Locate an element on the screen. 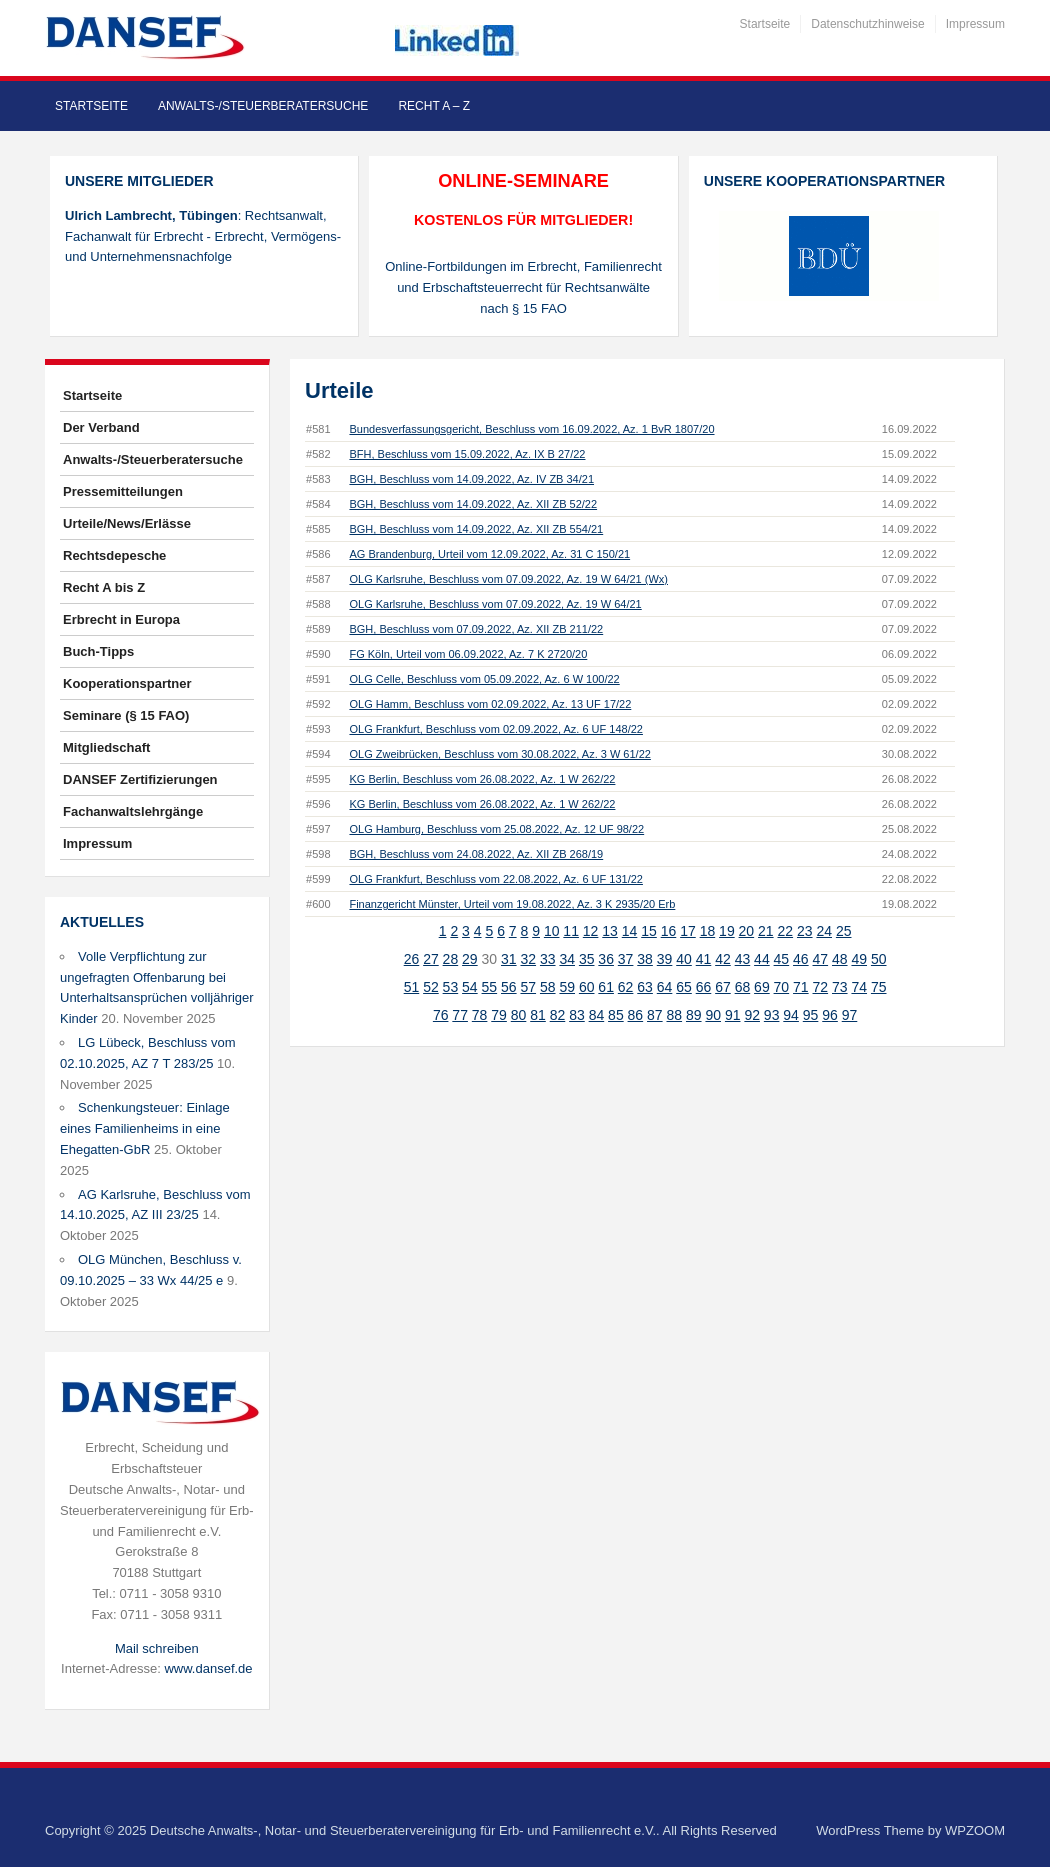  Anwalts-/Steuerberatersuche is located at coordinates (263, 106).